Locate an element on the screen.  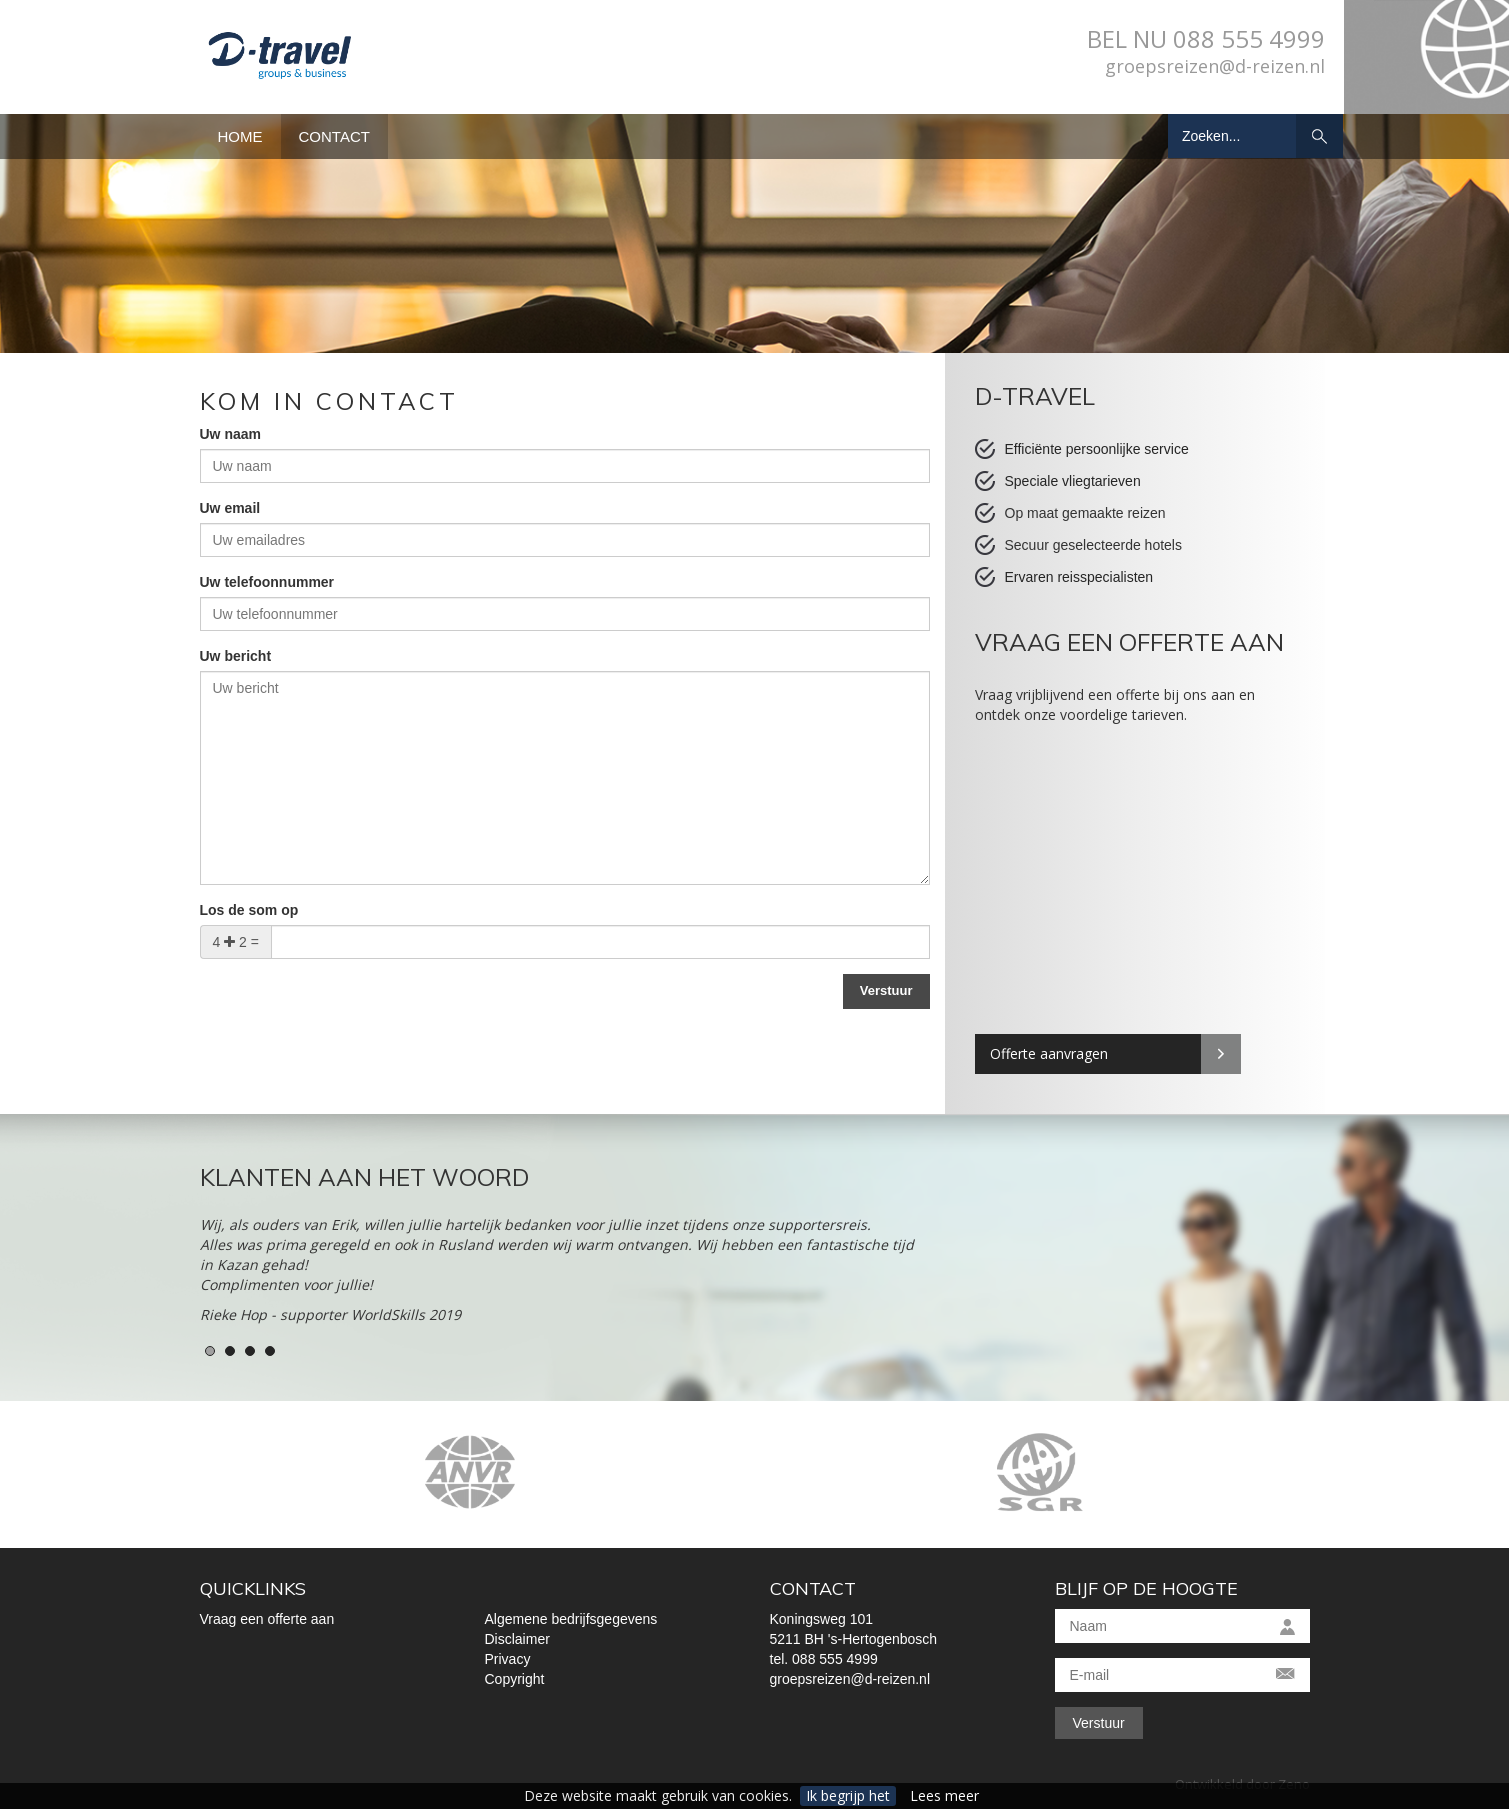
Algemene bedrijfsgegevens is located at coordinates (571, 1619).